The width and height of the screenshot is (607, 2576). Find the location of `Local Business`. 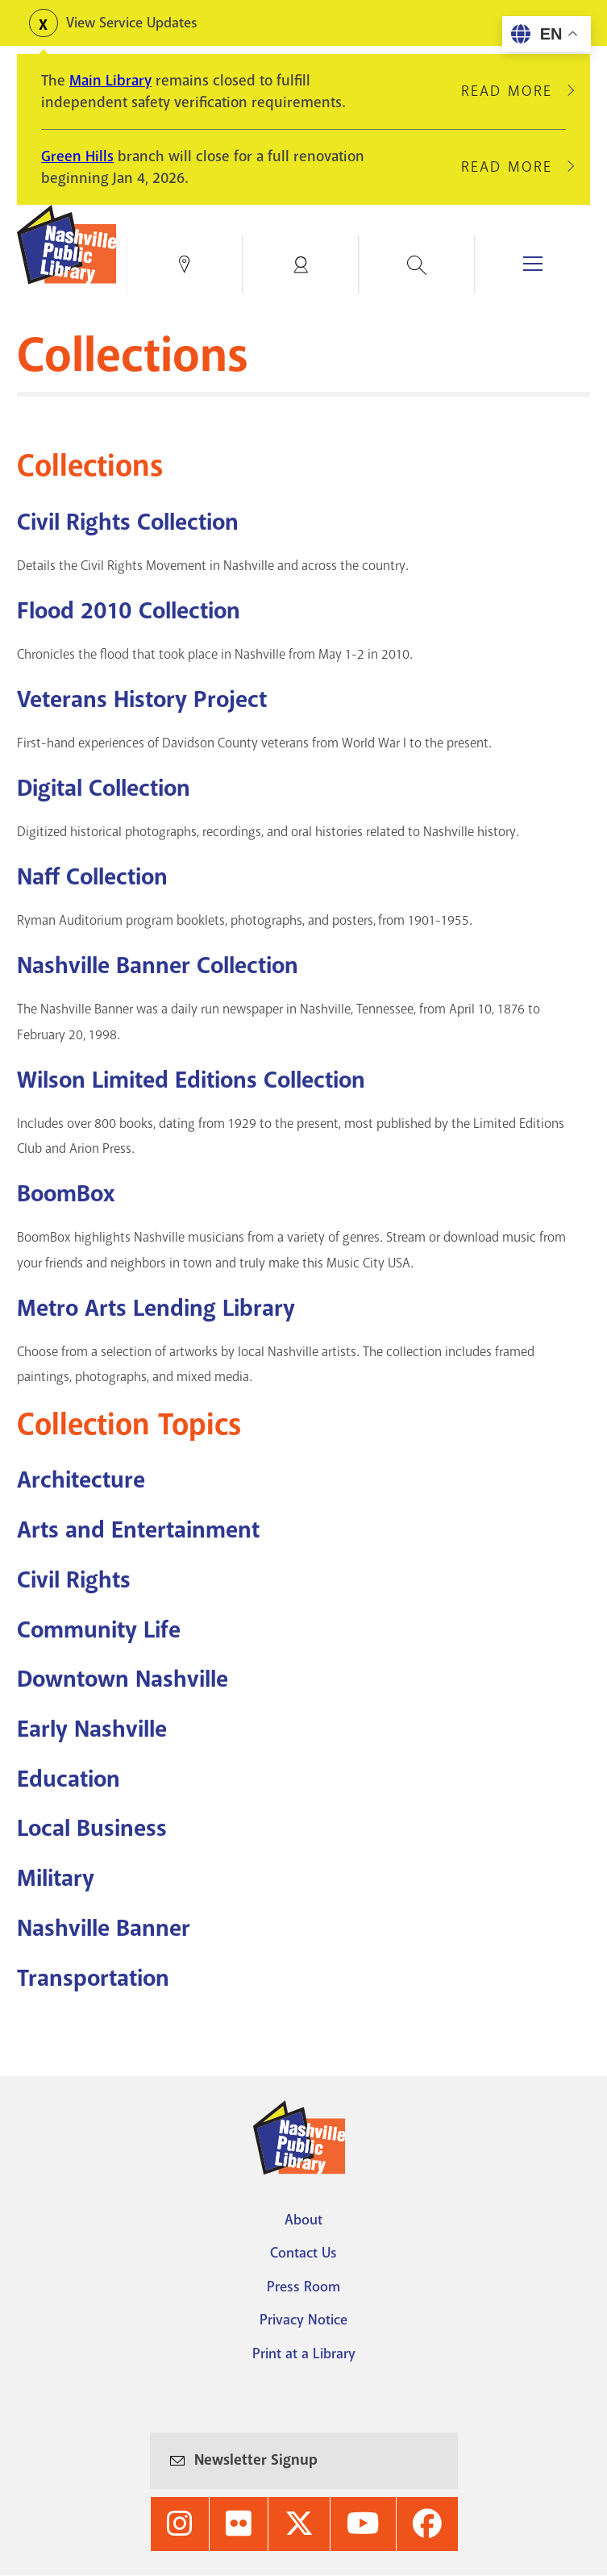

Local Business is located at coordinates (92, 1828).